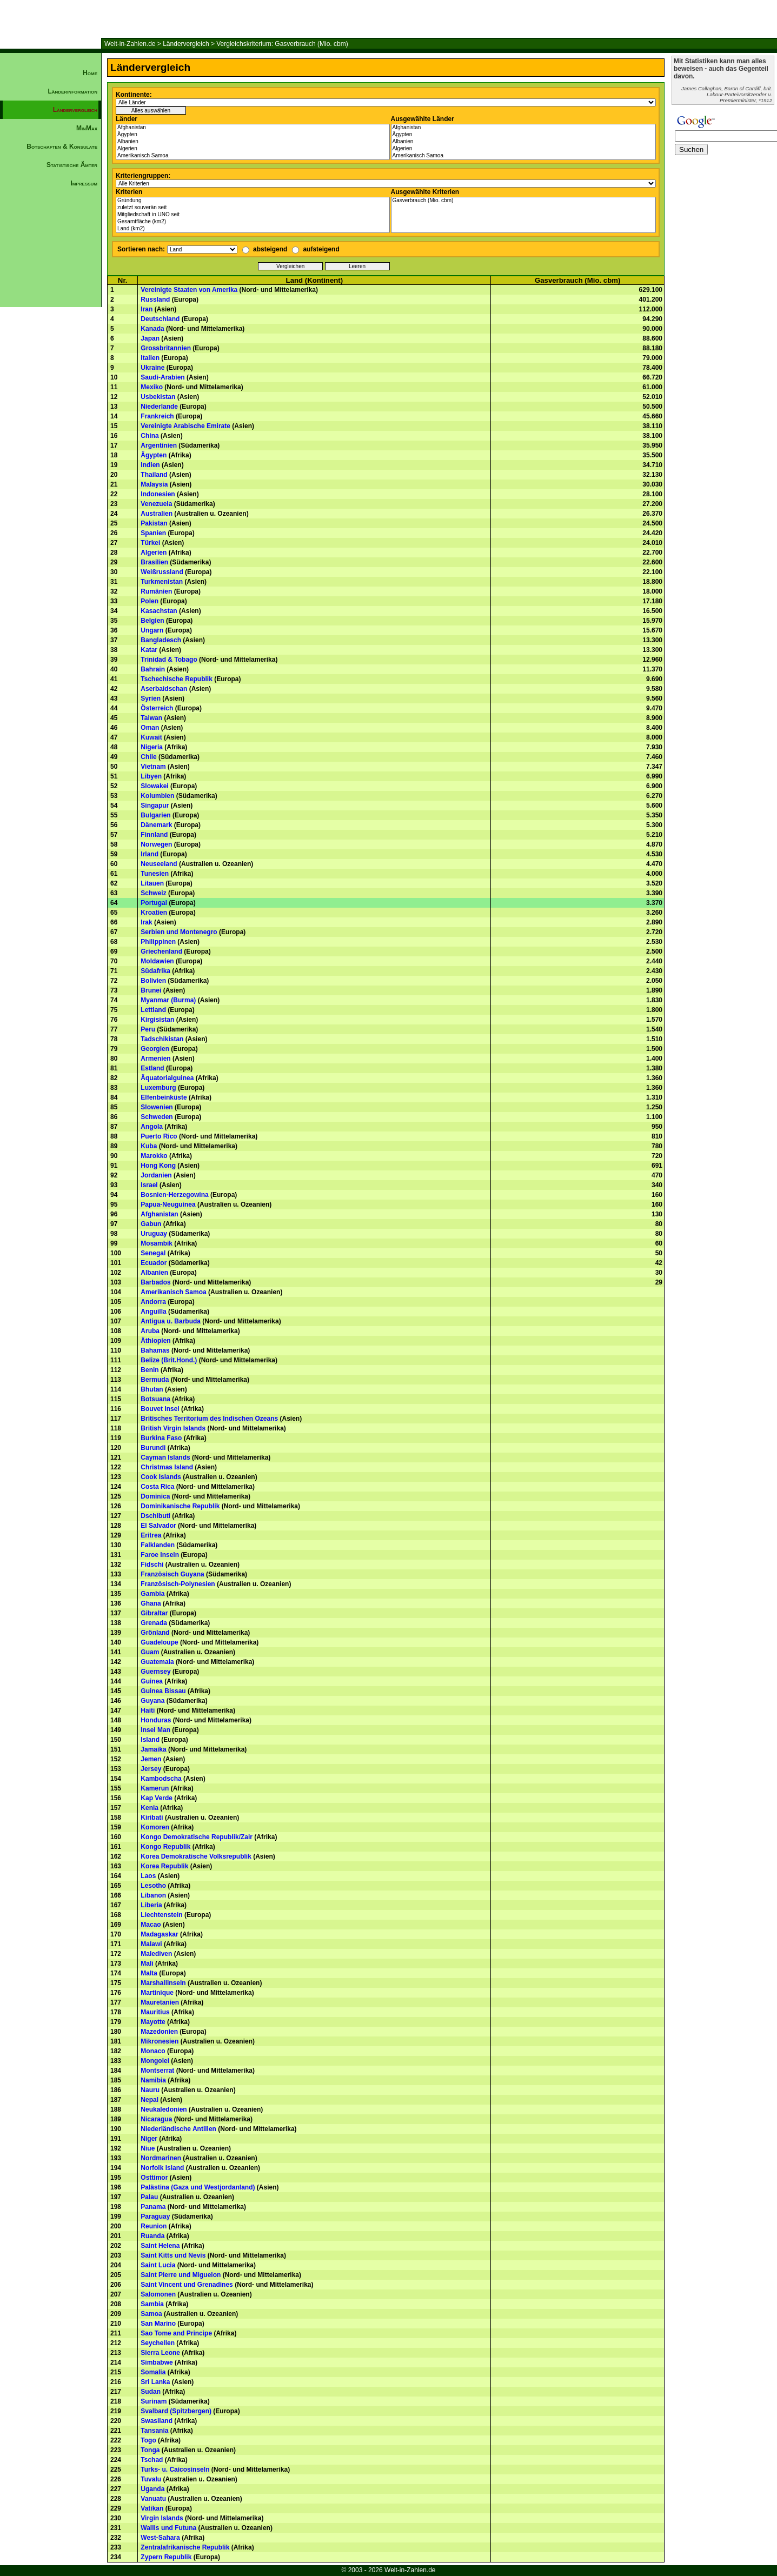  Describe the element at coordinates (252, 200) in the screenshot. I see `Gründung` at that location.